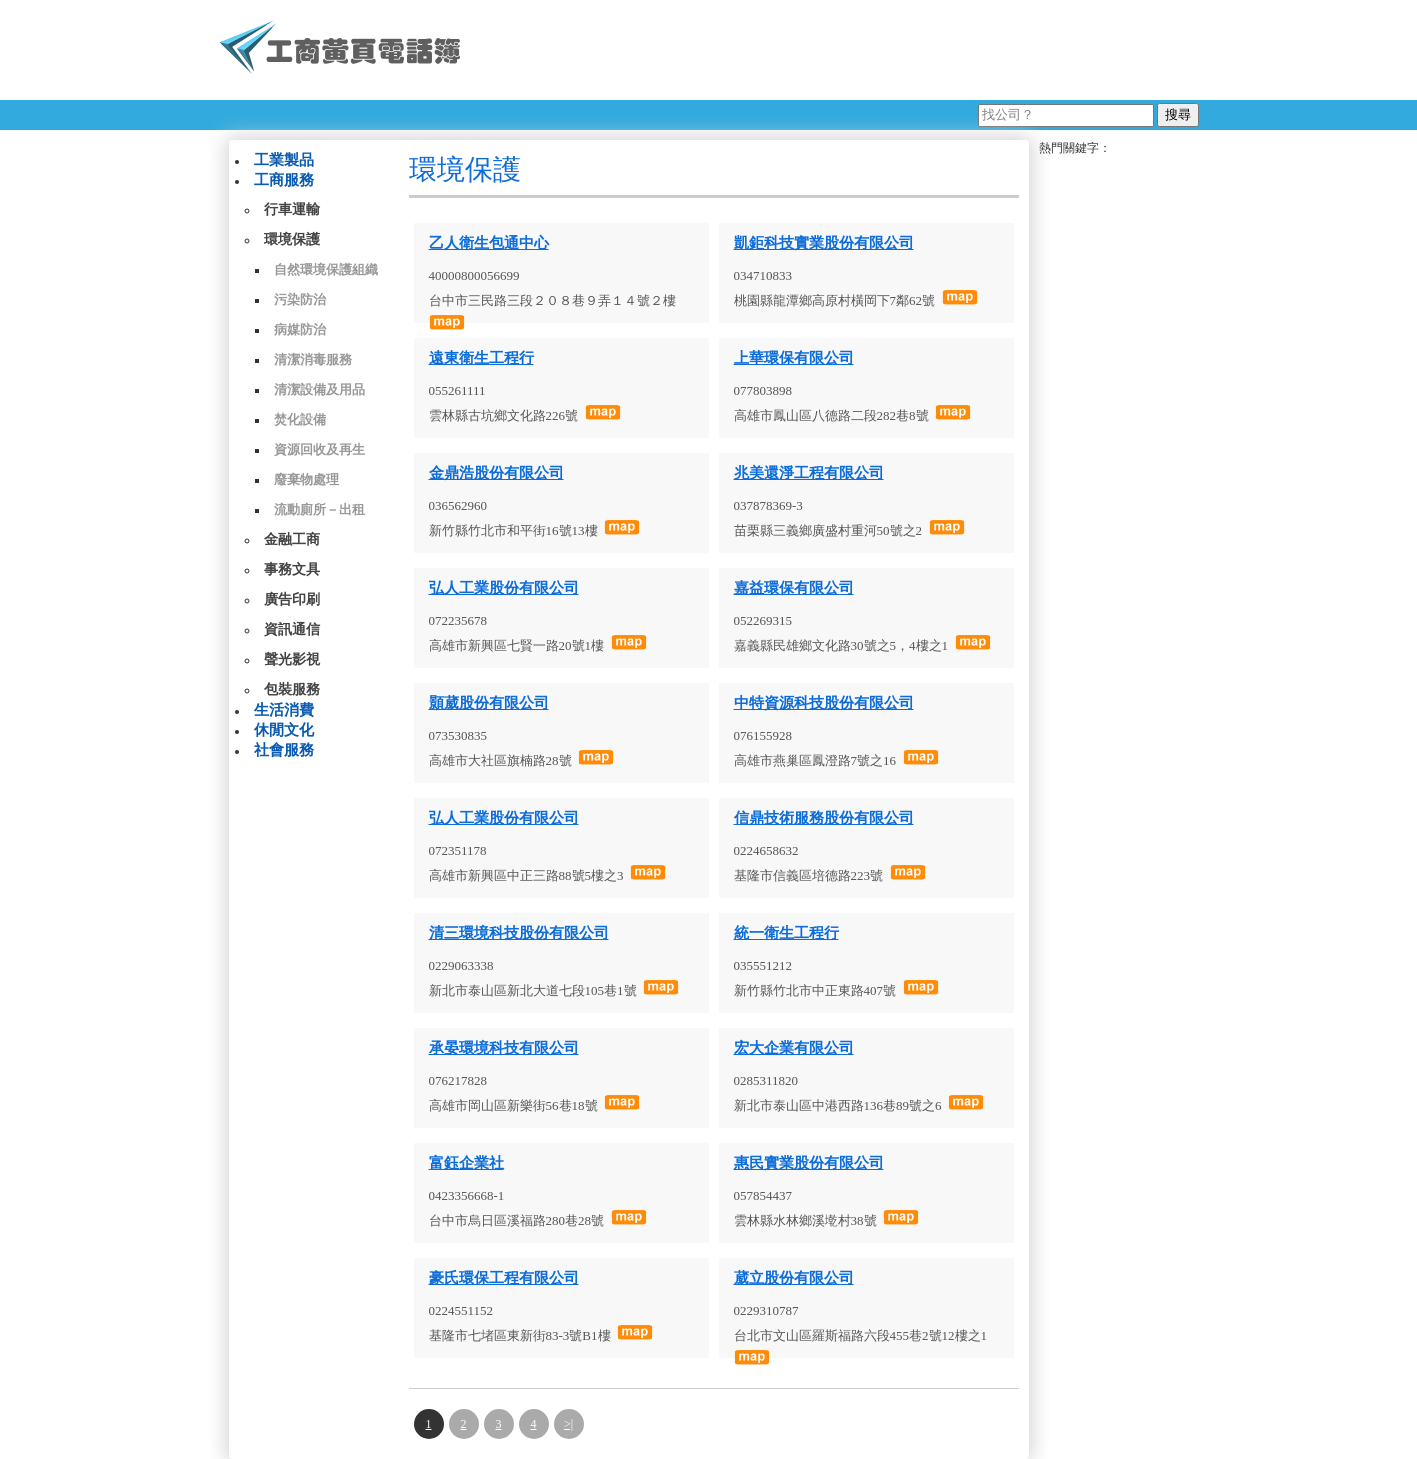 The image size is (1417, 1459). What do you see at coordinates (292, 239) in the screenshot?
I see `環境保護` at bounding box center [292, 239].